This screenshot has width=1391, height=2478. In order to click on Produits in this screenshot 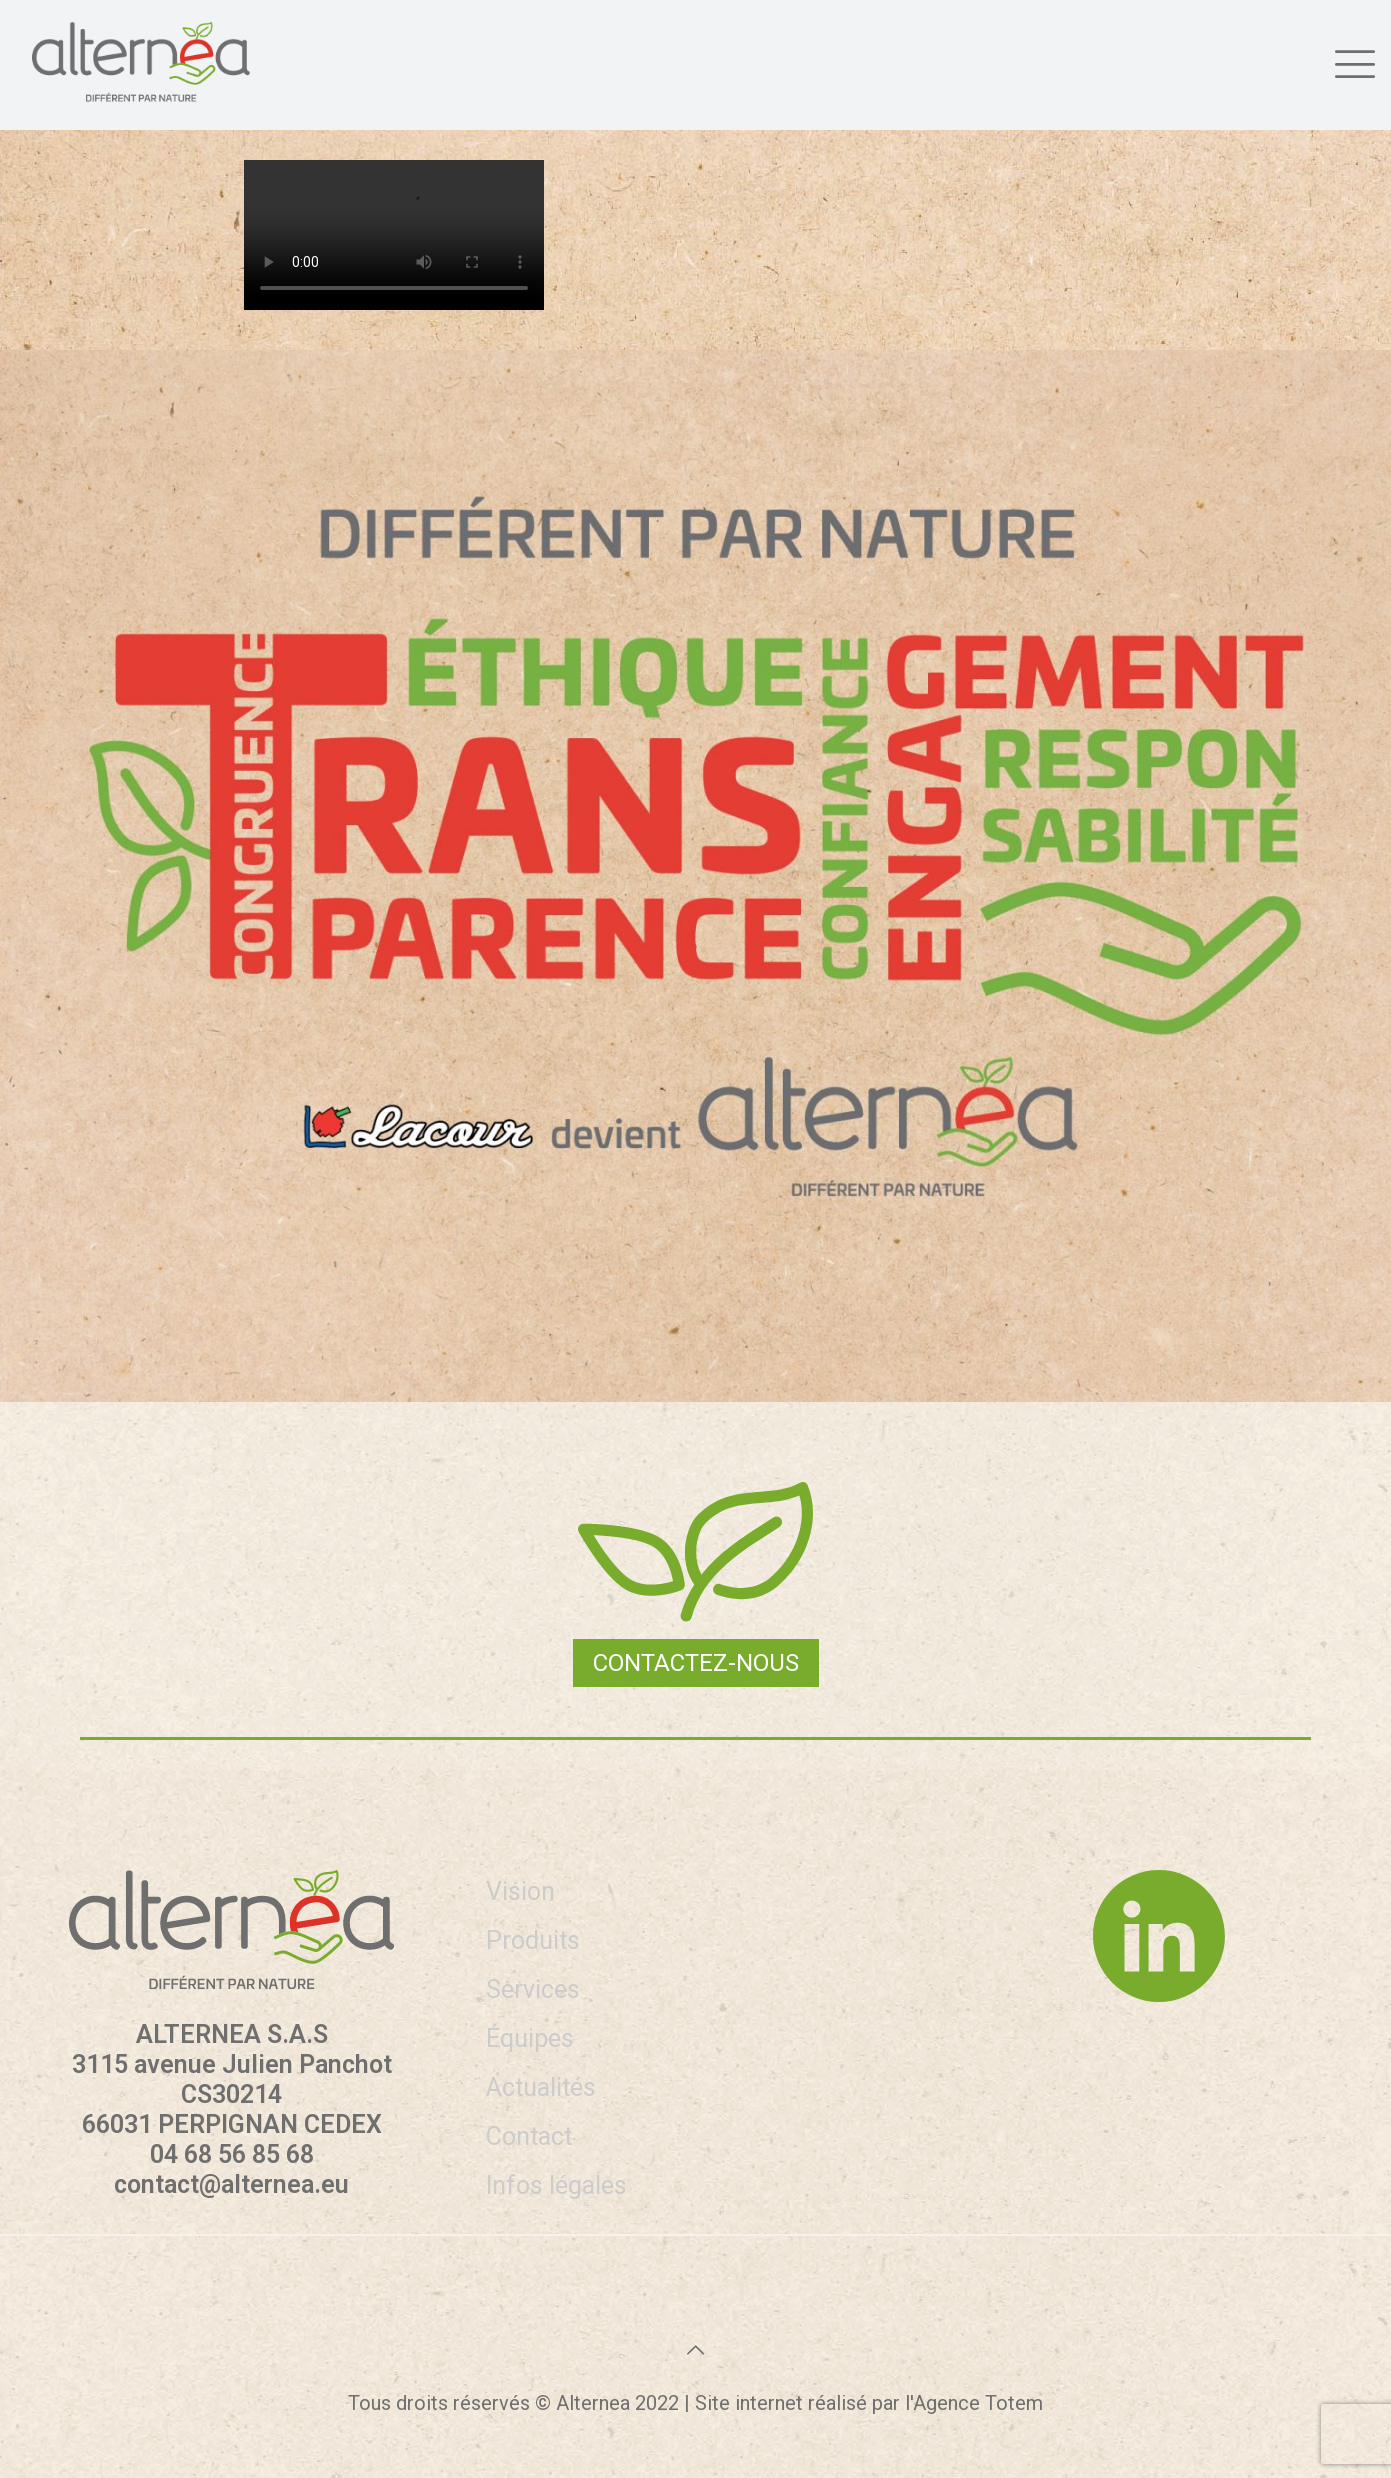, I will do `click(533, 1940)`.